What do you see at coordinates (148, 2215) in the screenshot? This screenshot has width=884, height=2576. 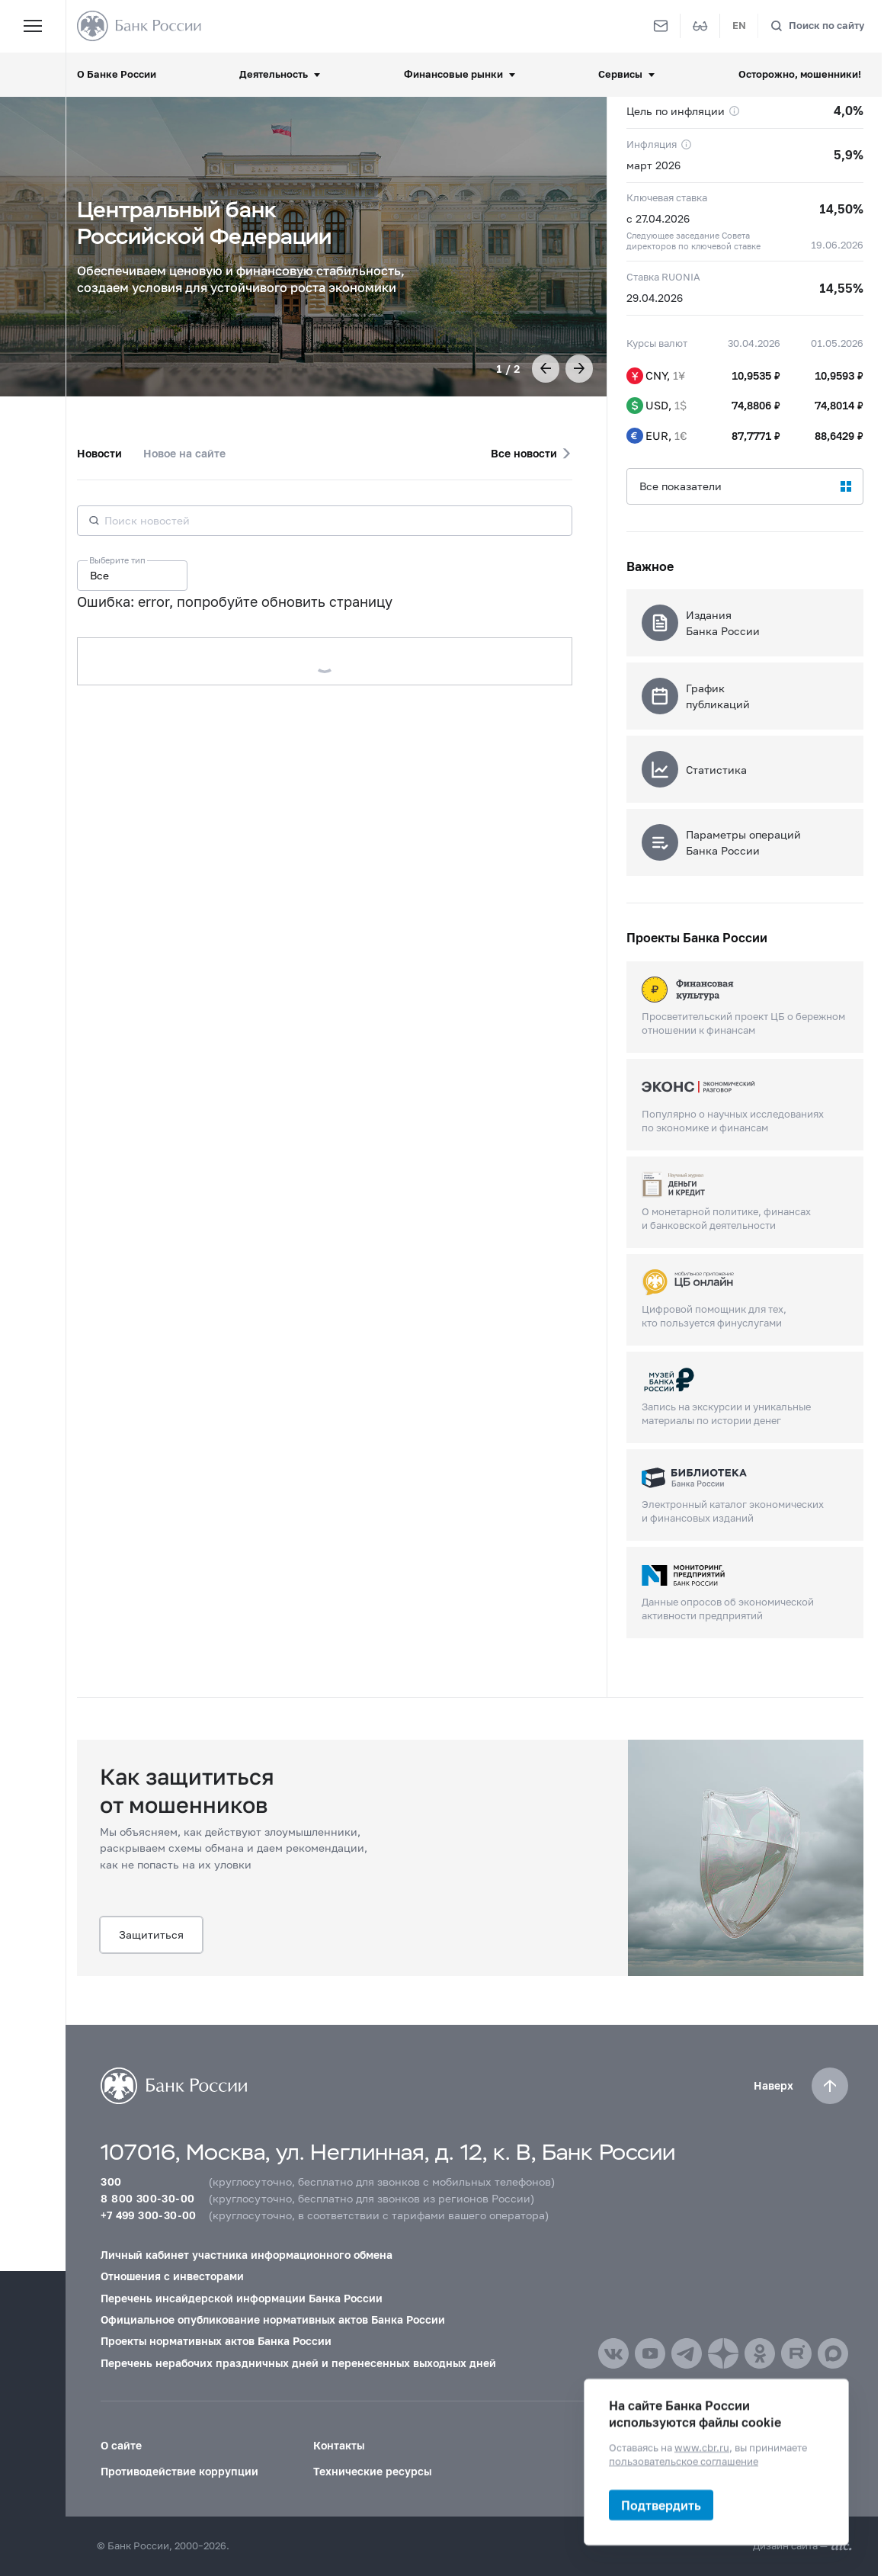 I see `+7 499 300-30-00` at bounding box center [148, 2215].